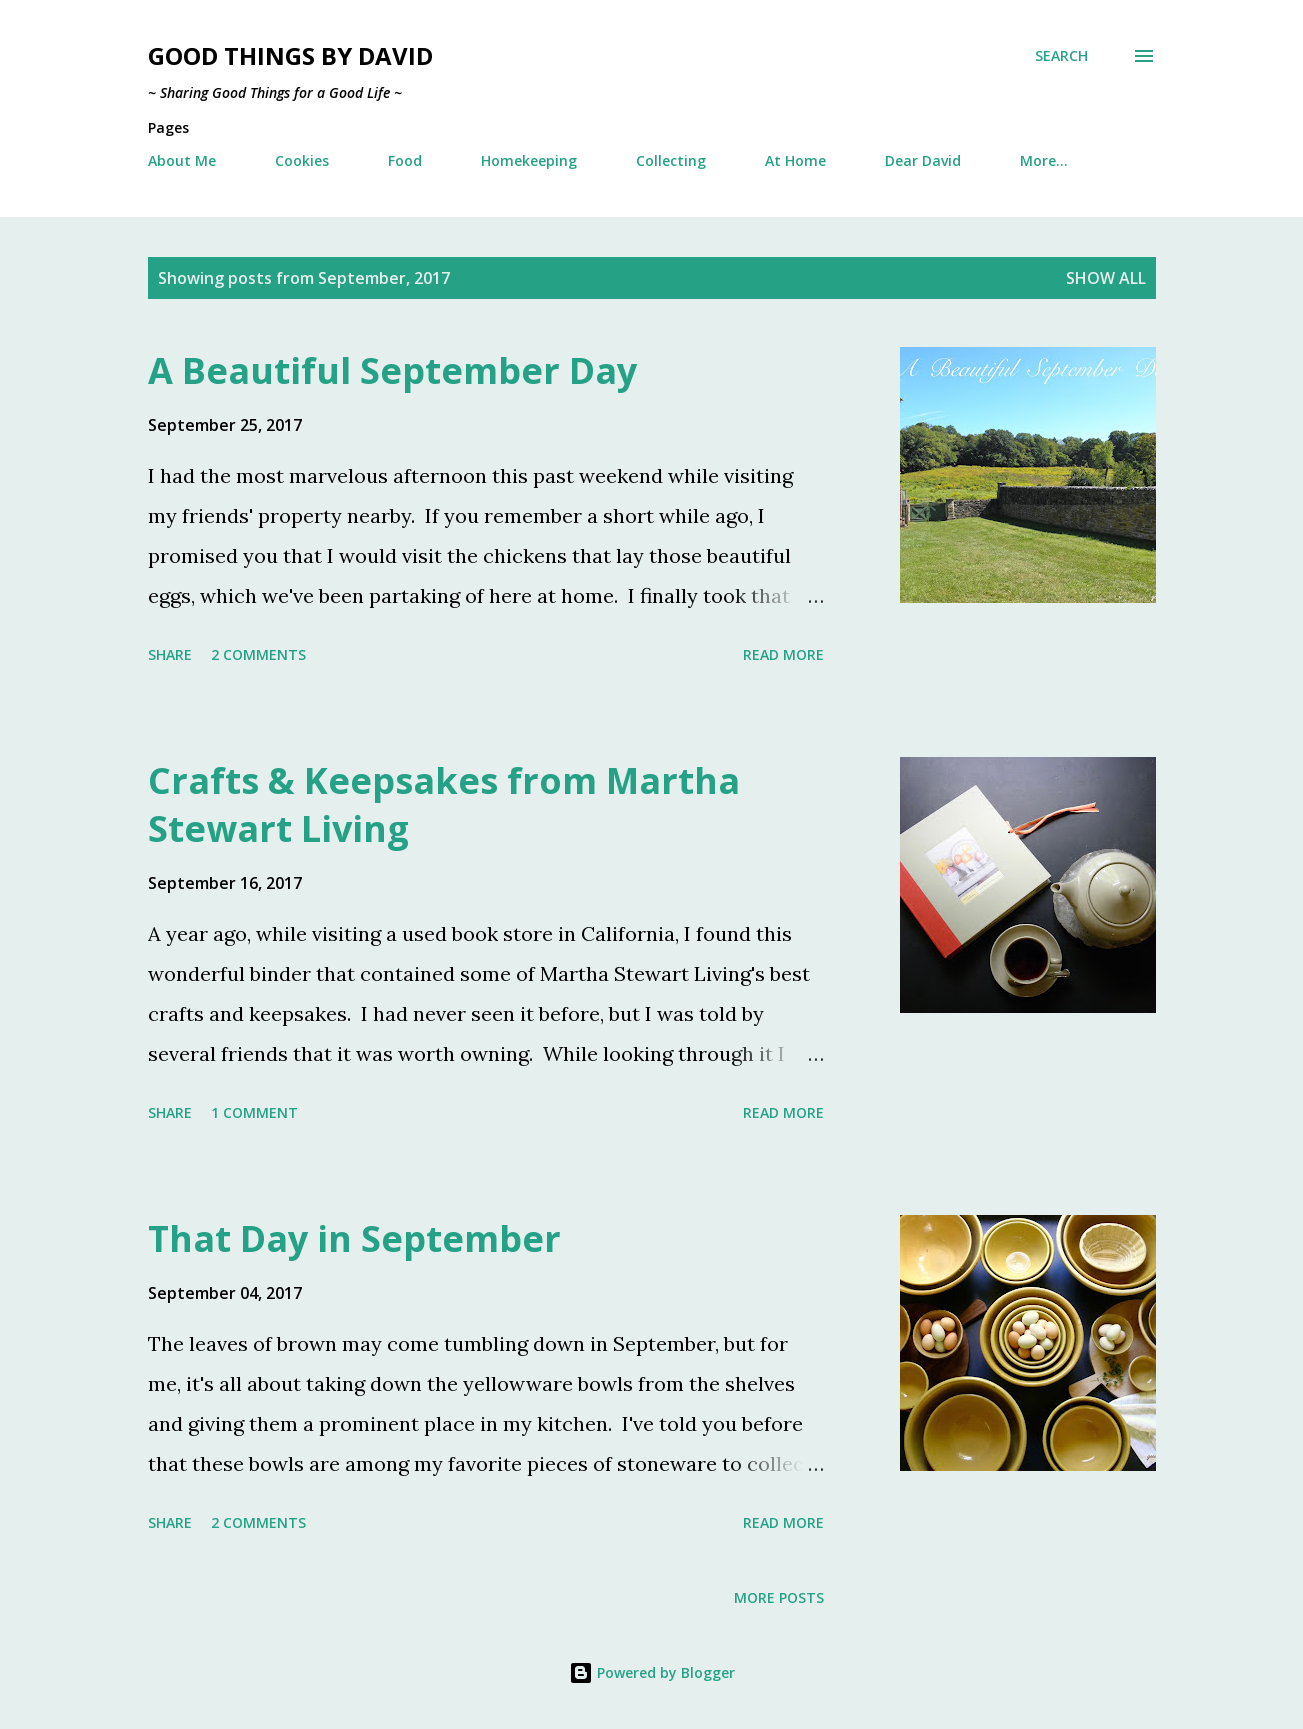 The width and height of the screenshot is (1303, 1729). I want to click on More…, so click(1044, 160).